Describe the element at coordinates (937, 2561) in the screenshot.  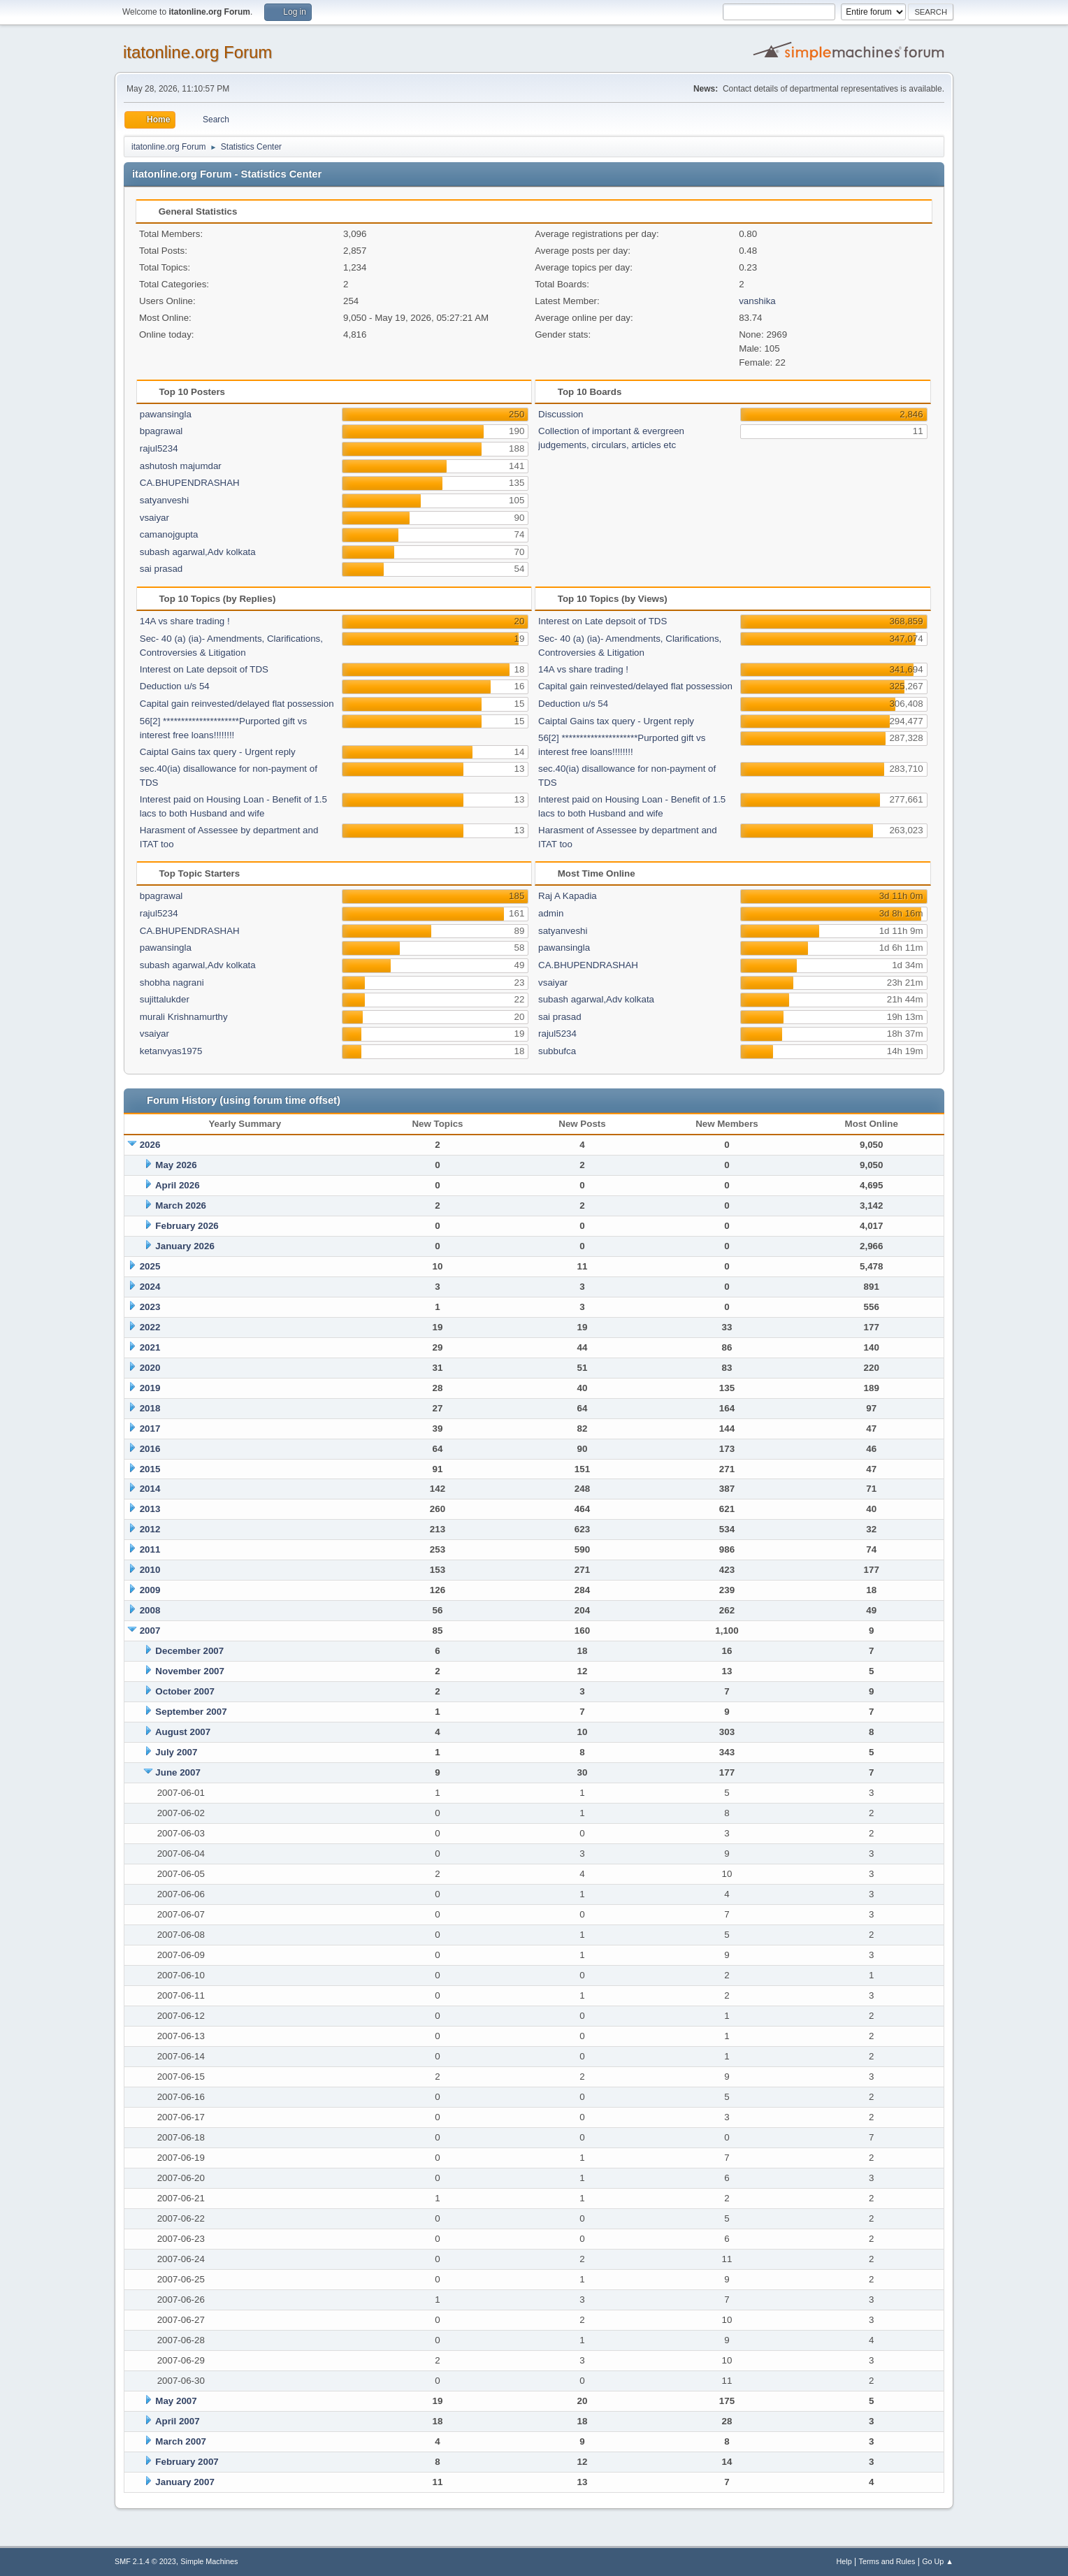
I see `Go Up ▲` at that location.